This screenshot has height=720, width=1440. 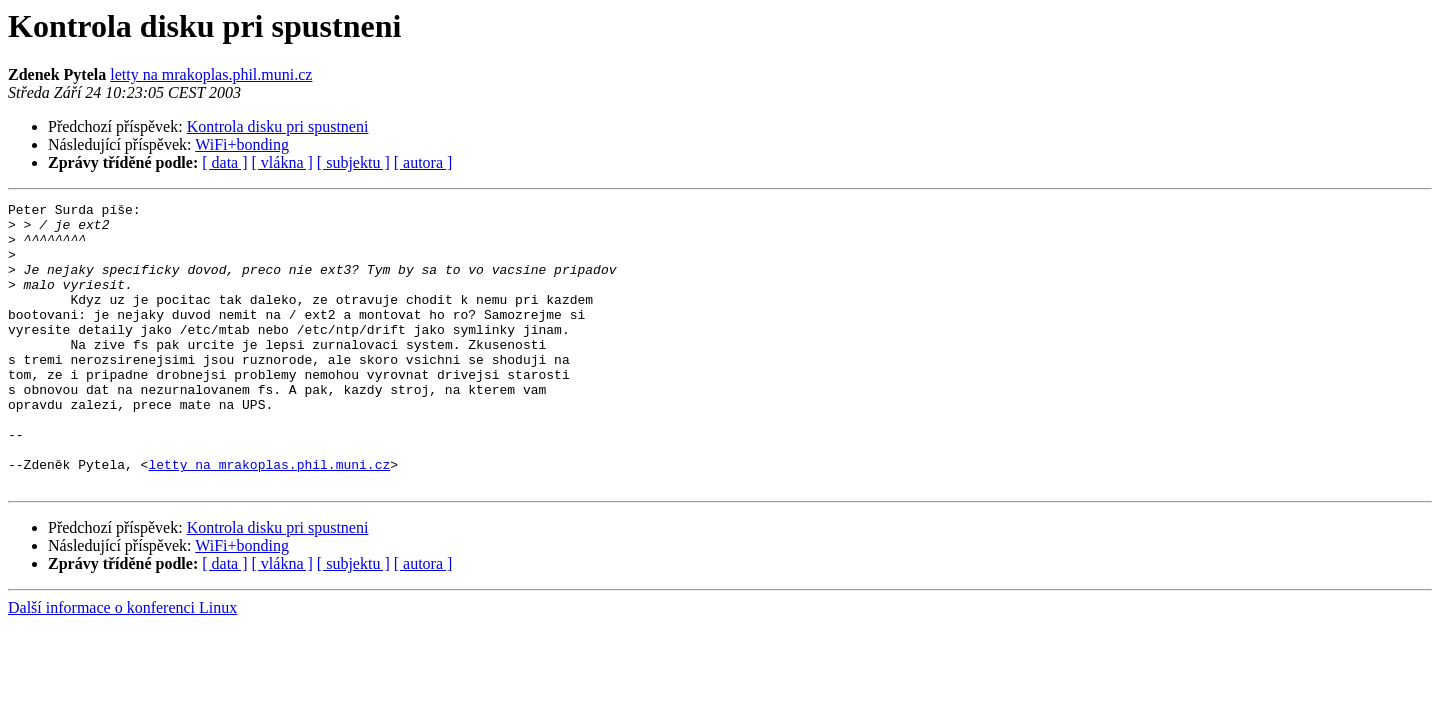 I want to click on WiFi+bonding, so click(x=242, y=144).